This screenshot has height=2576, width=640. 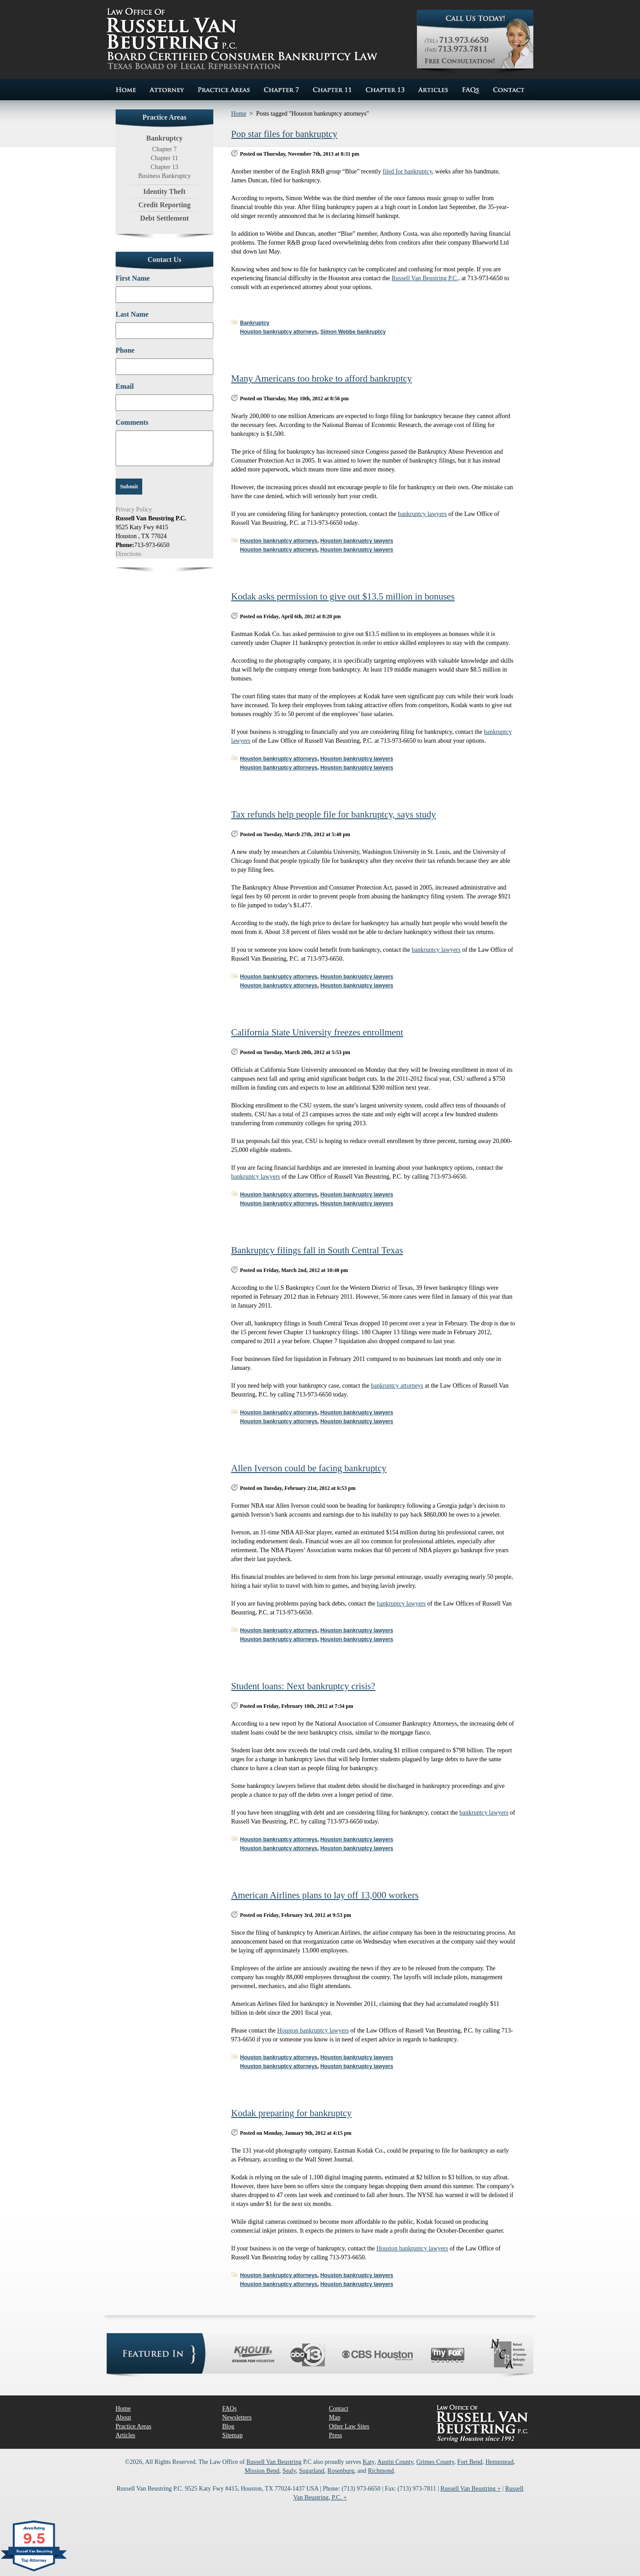 I want to click on Articles, so click(x=125, y=2435).